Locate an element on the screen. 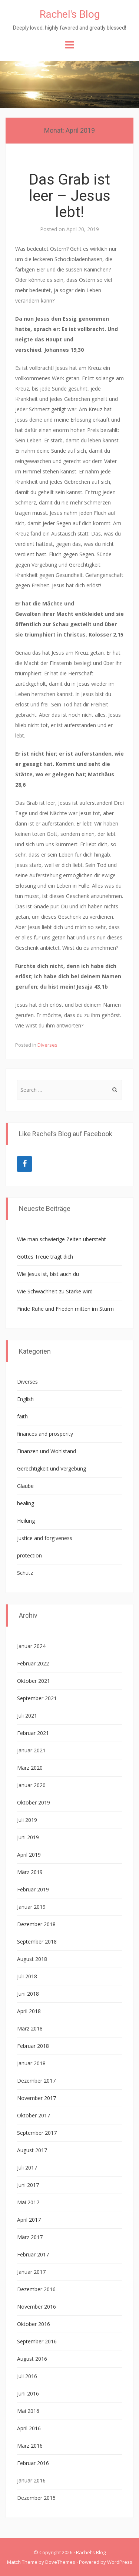 The image size is (139, 2576). November 2017 is located at coordinates (36, 2097).